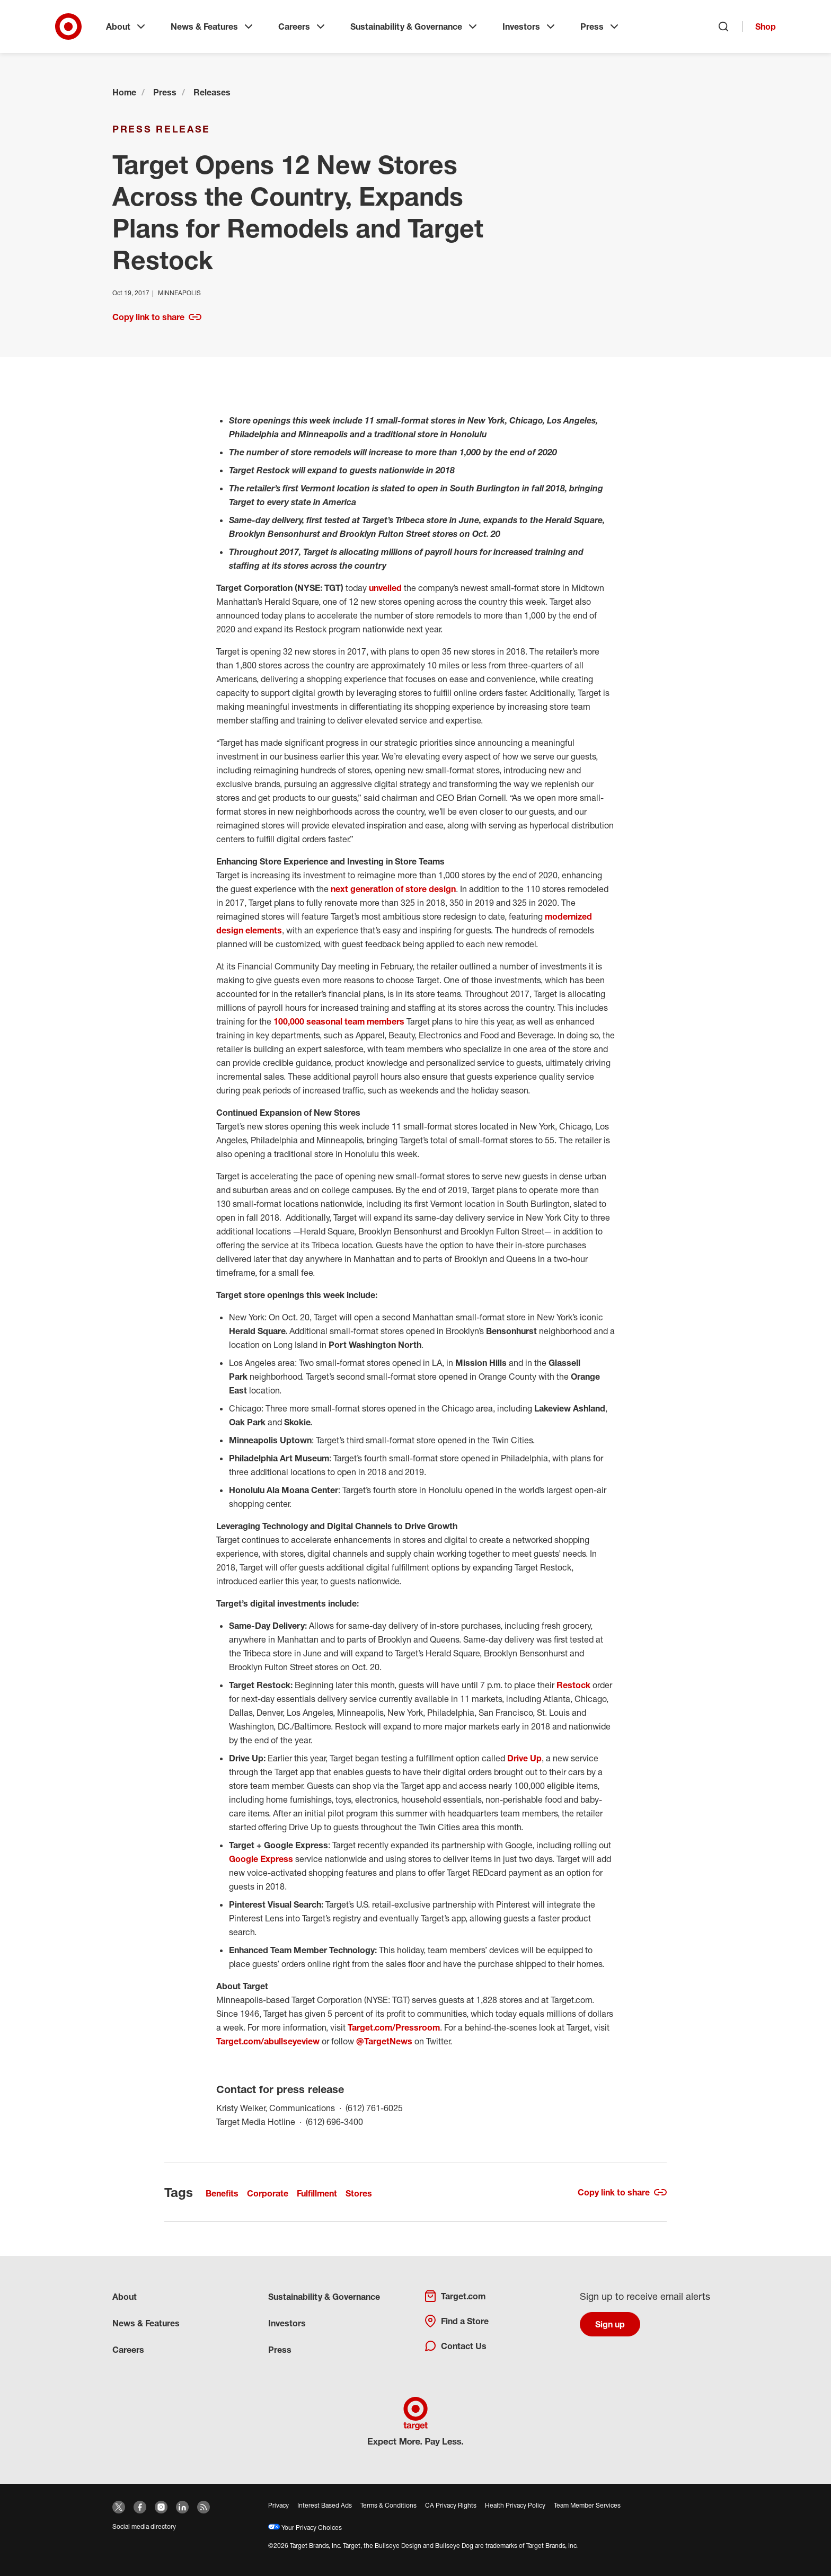 This screenshot has width=831, height=2576. Describe the element at coordinates (267, 2193) in the screenshot. I see `Corporate` at that location.